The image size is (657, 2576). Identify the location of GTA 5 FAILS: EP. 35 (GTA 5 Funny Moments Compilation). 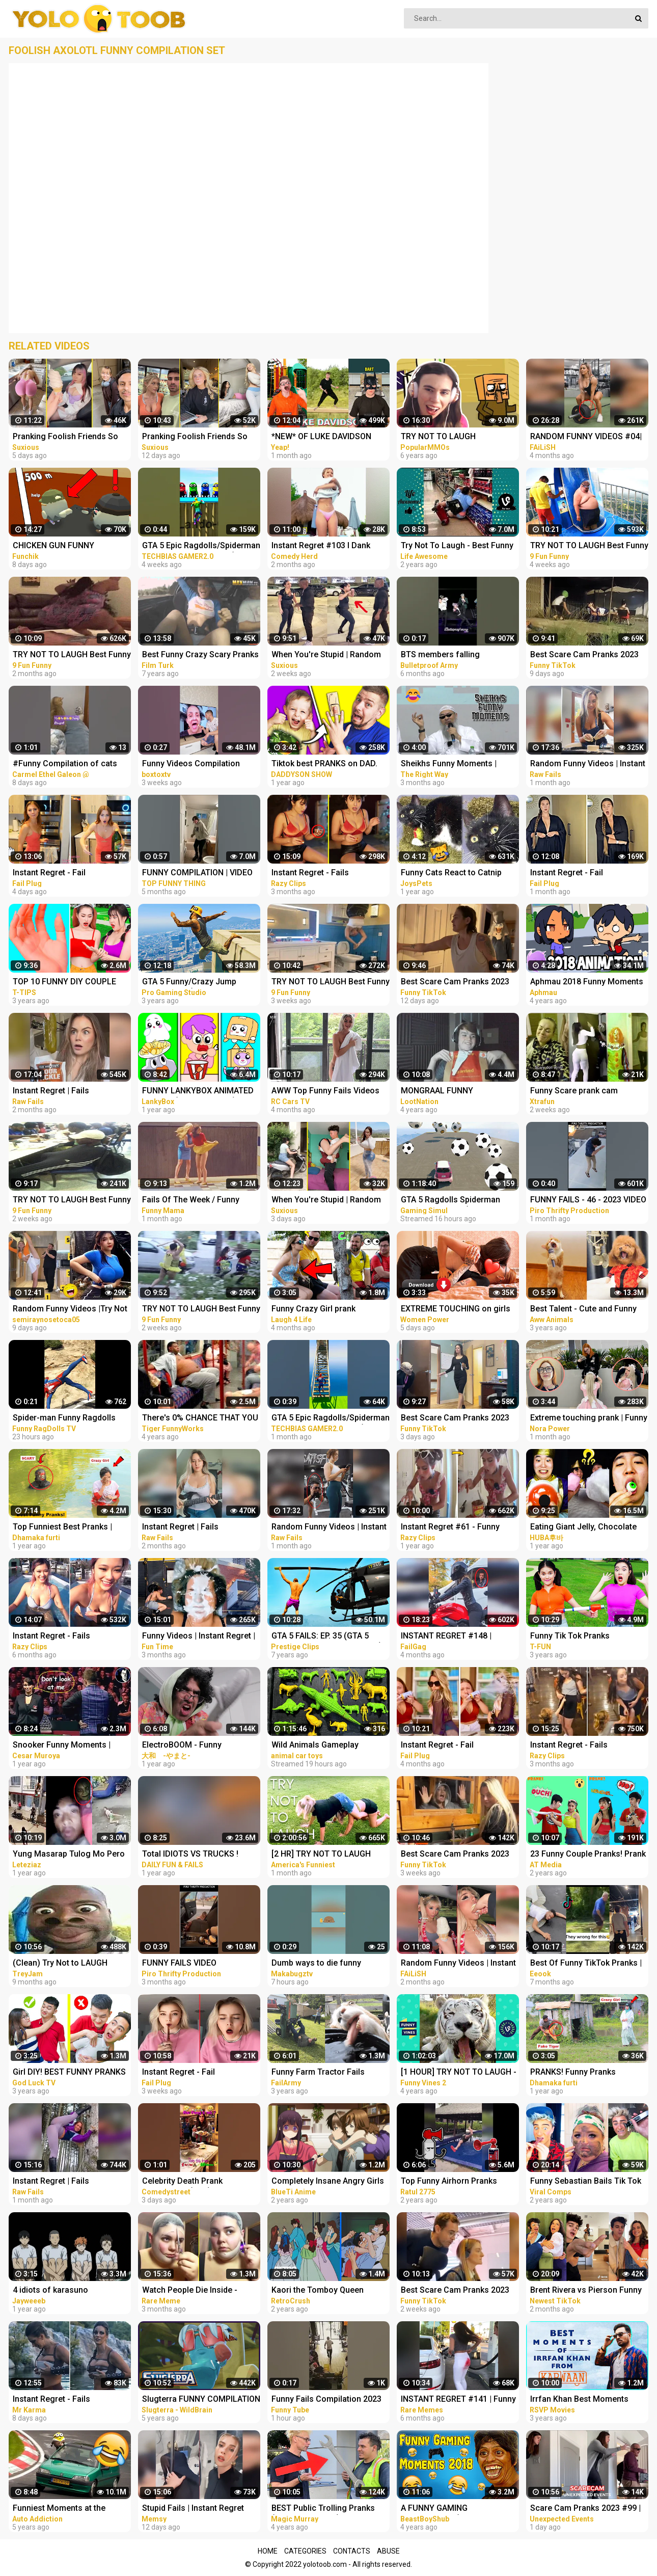
(326, 1637).